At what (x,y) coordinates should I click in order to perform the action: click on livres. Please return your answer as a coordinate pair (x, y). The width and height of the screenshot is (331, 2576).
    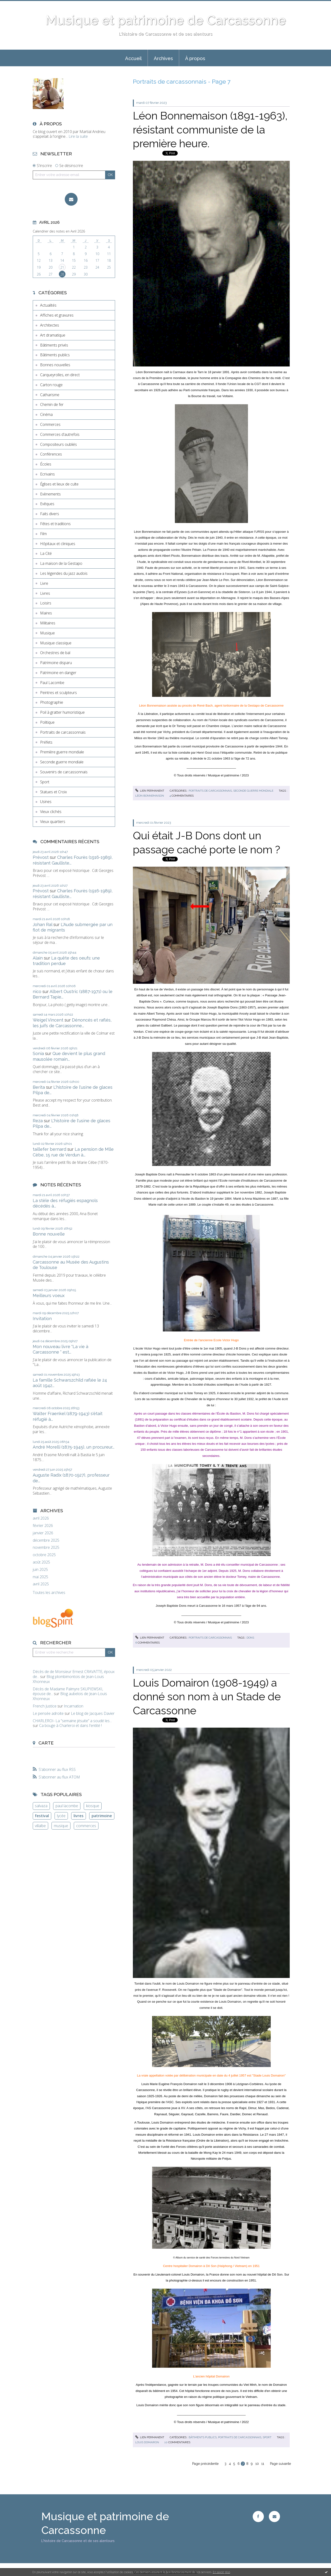
    Looking at the image, I should click on (79, 1815).